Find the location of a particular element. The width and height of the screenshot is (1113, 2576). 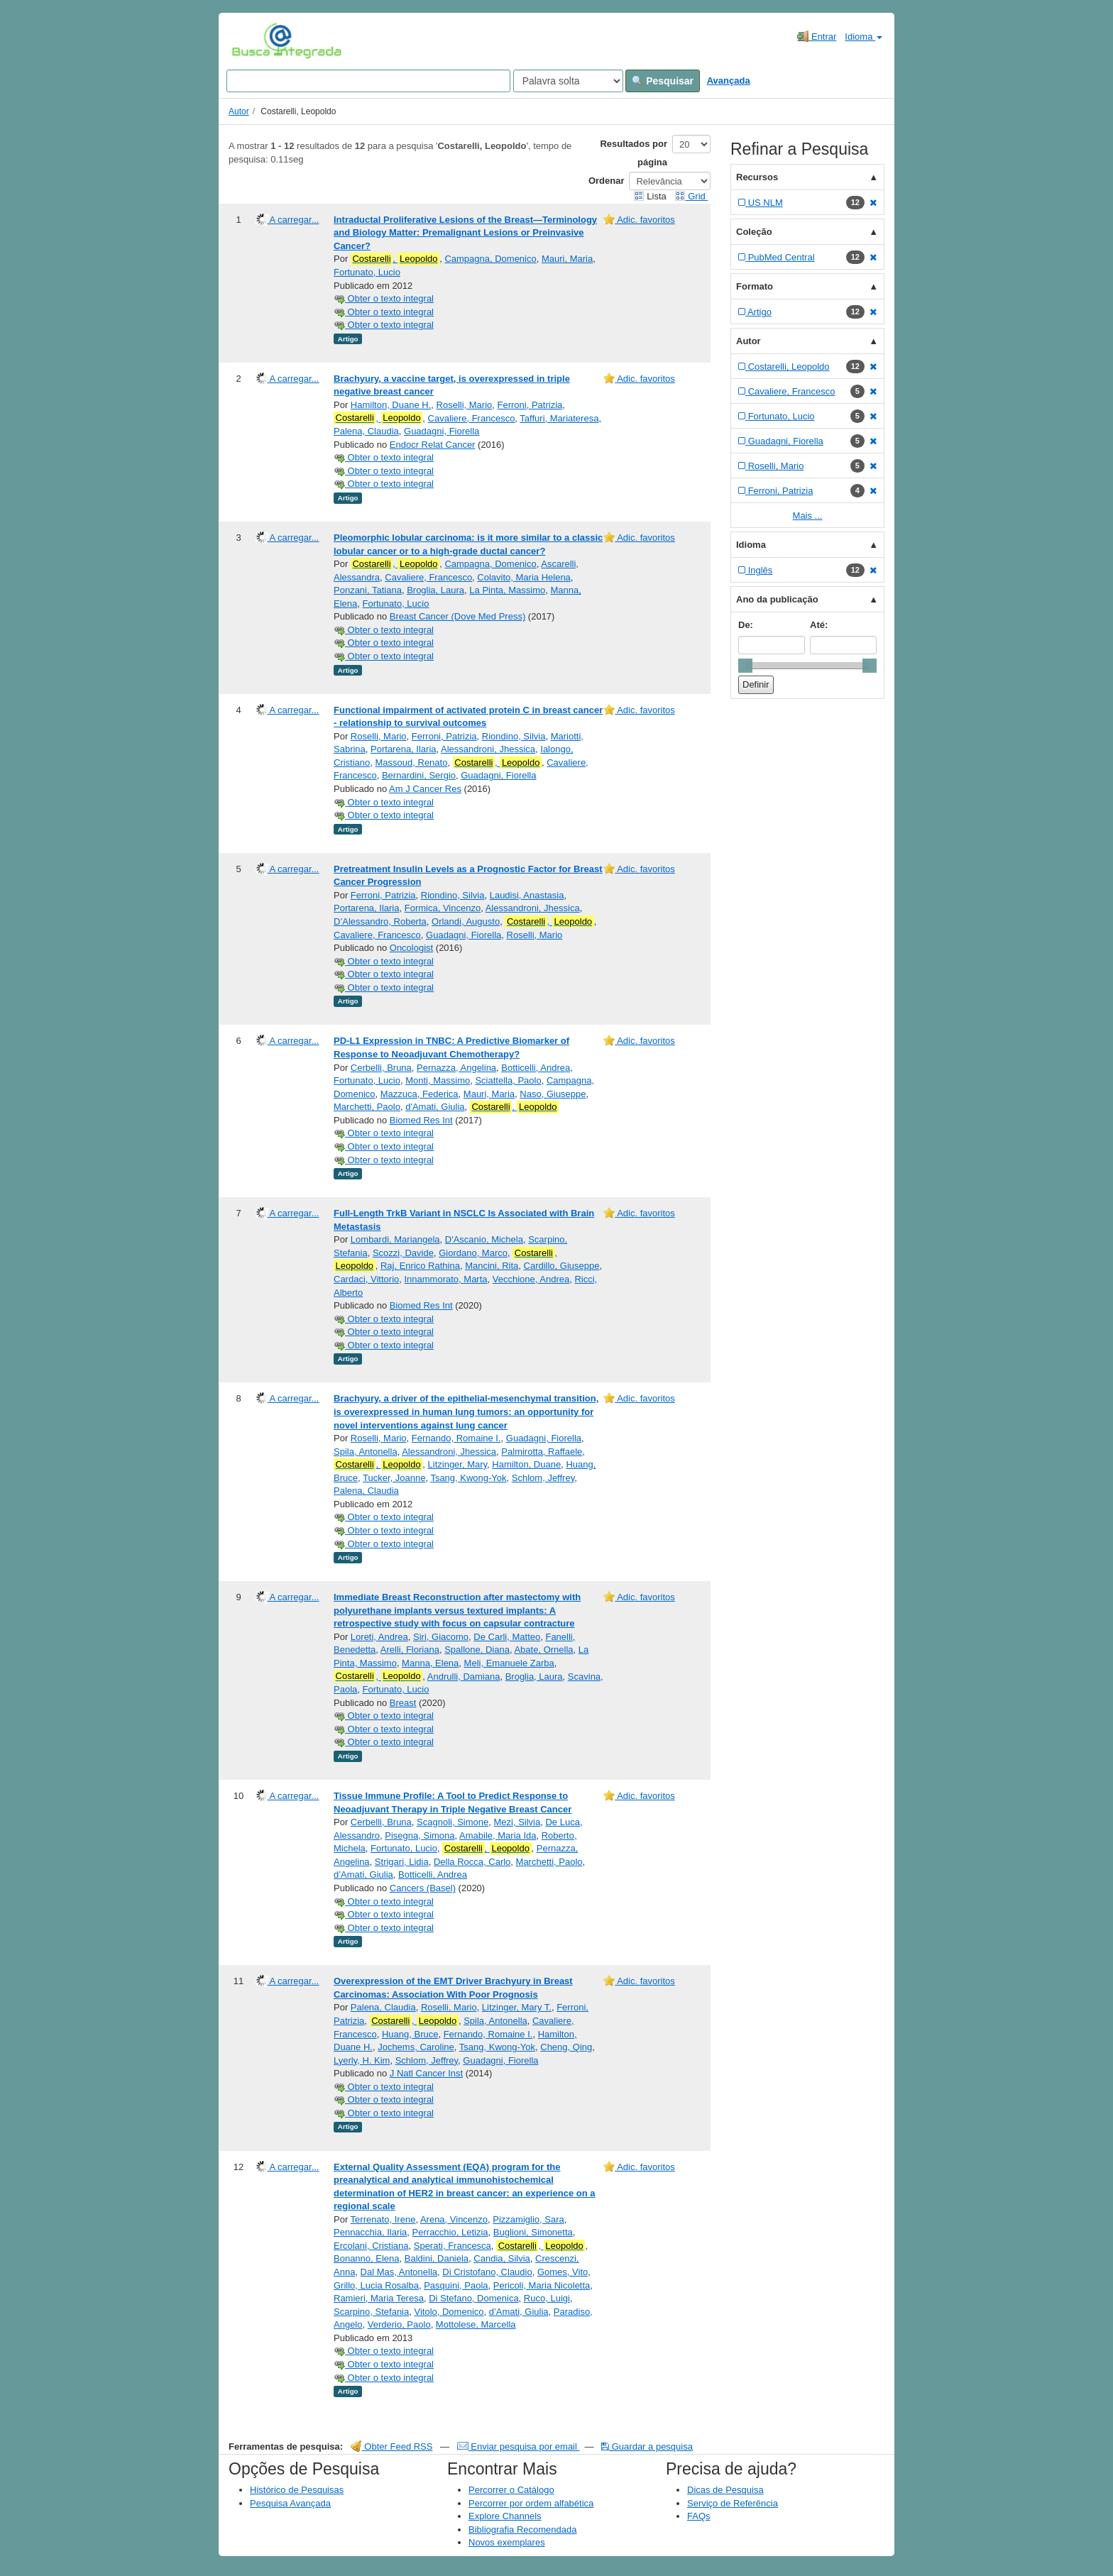

Pizzamiglio, Sara is located at coordinates (528, 2219).